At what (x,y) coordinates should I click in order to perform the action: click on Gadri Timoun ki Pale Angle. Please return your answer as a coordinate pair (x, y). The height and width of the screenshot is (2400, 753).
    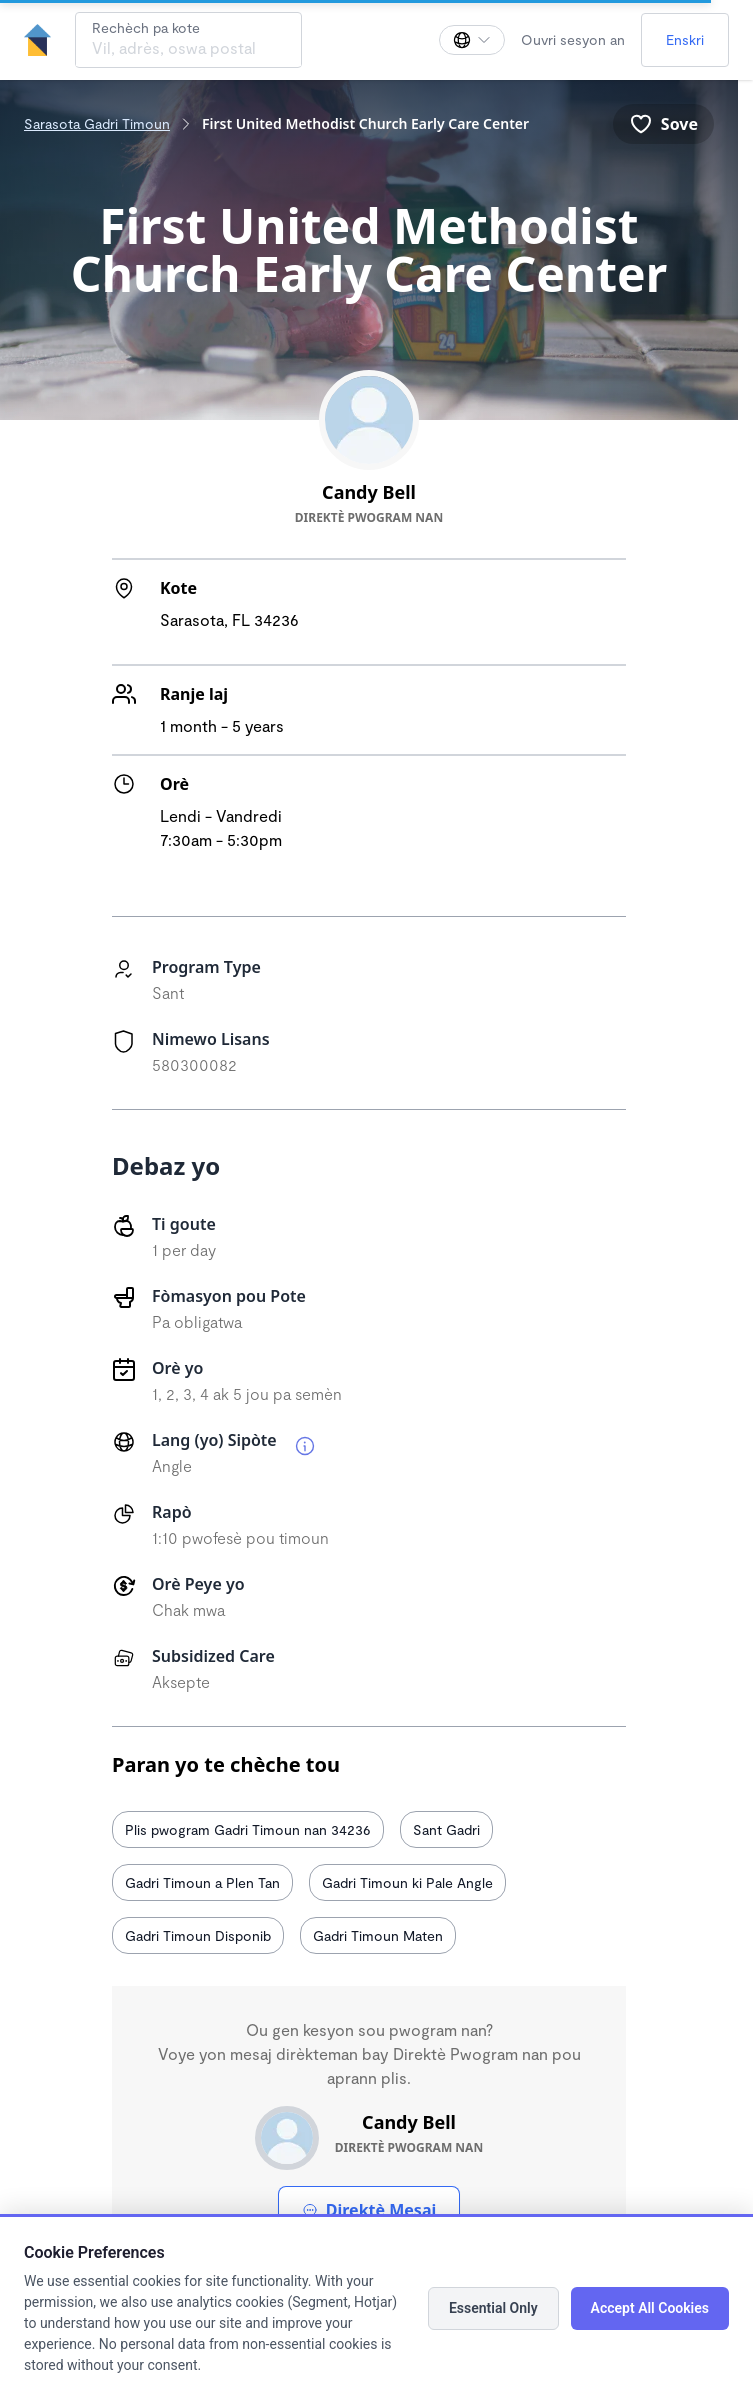
    Looking at the image, I should click on (407, 1882).